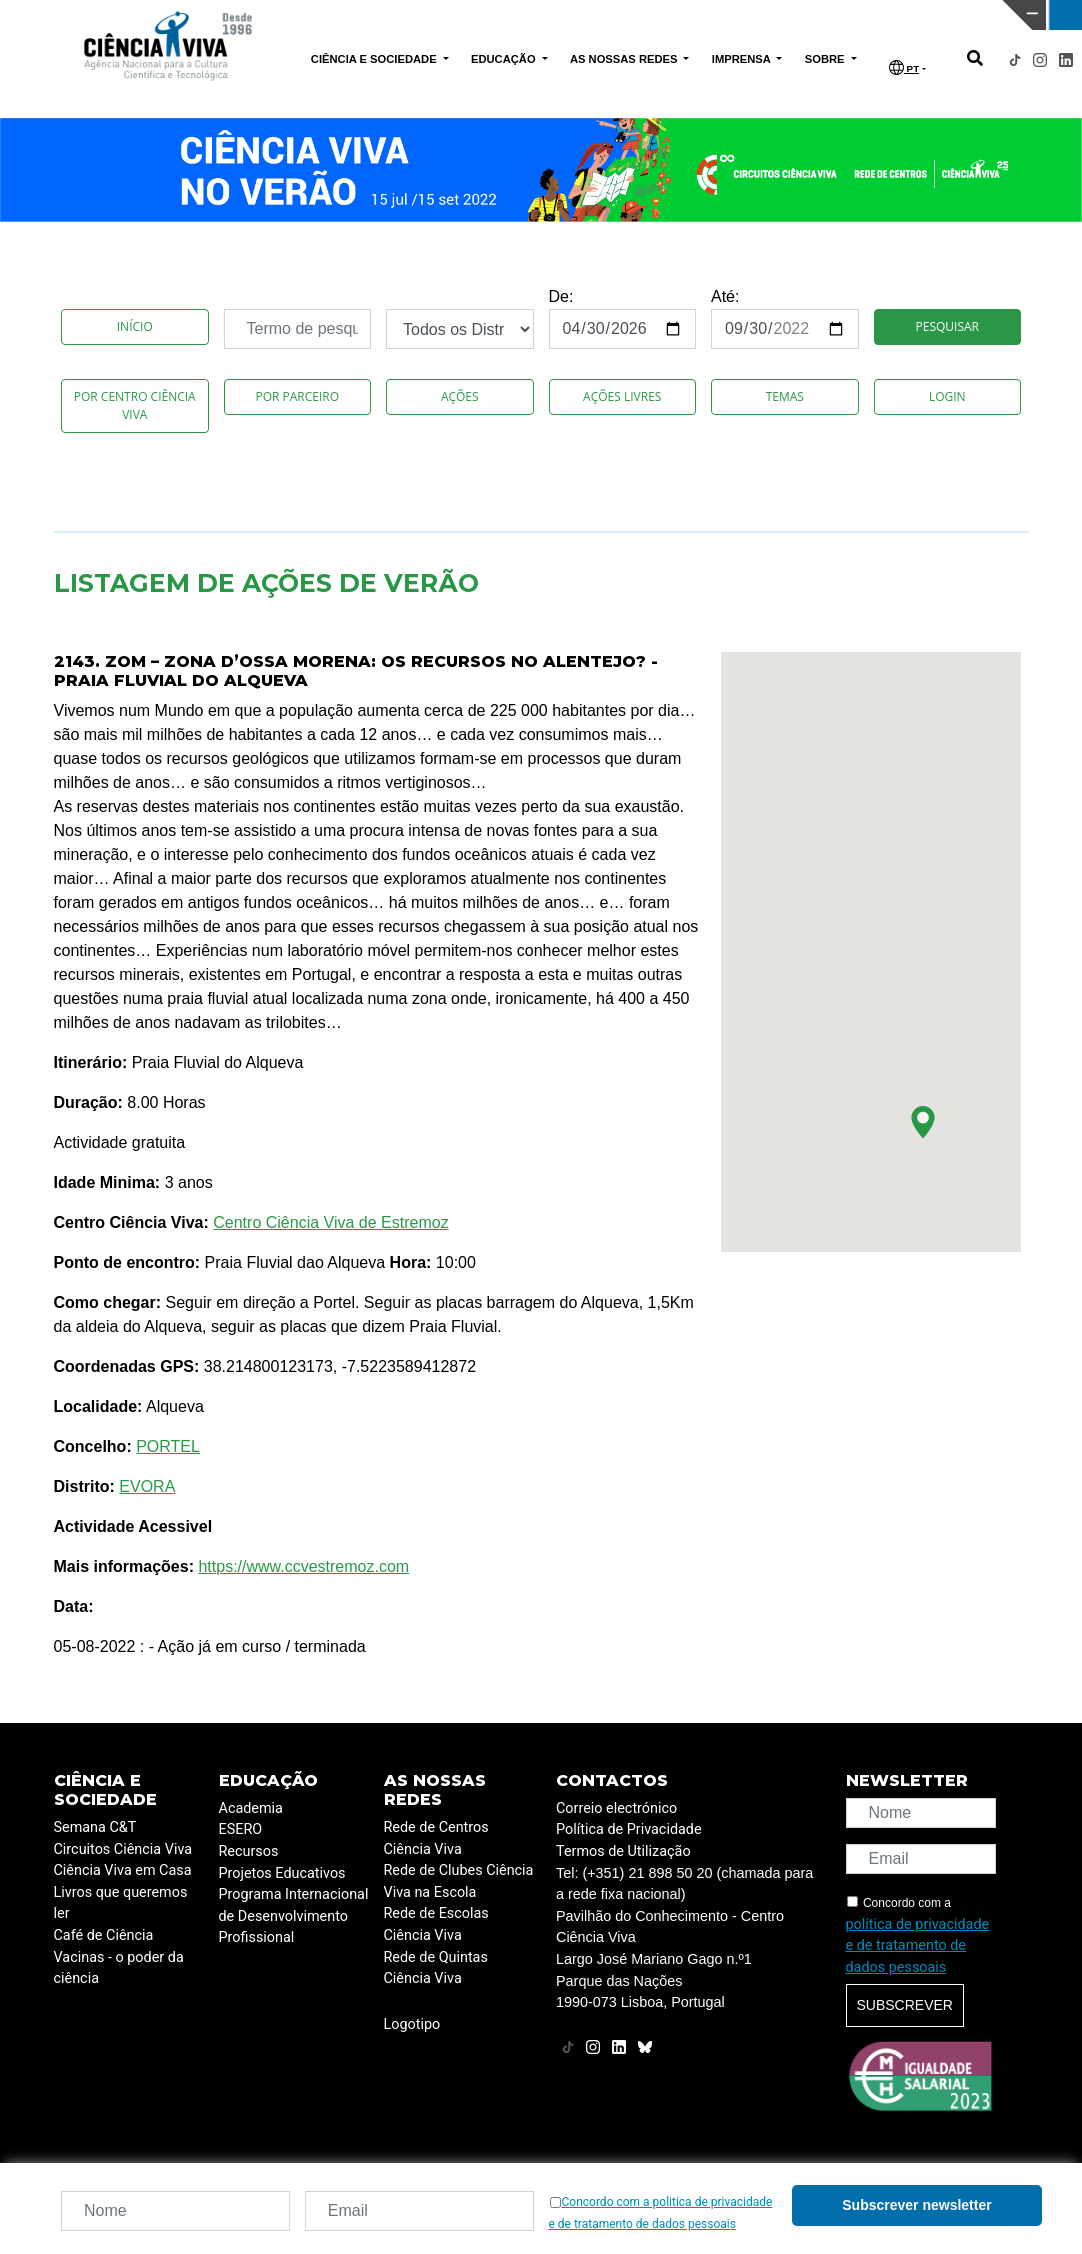  What do you see at coordinates (625, 59) in the screenshot?
I see `AS NOSSAS REDES [button]` at bounding box center [625, 59].